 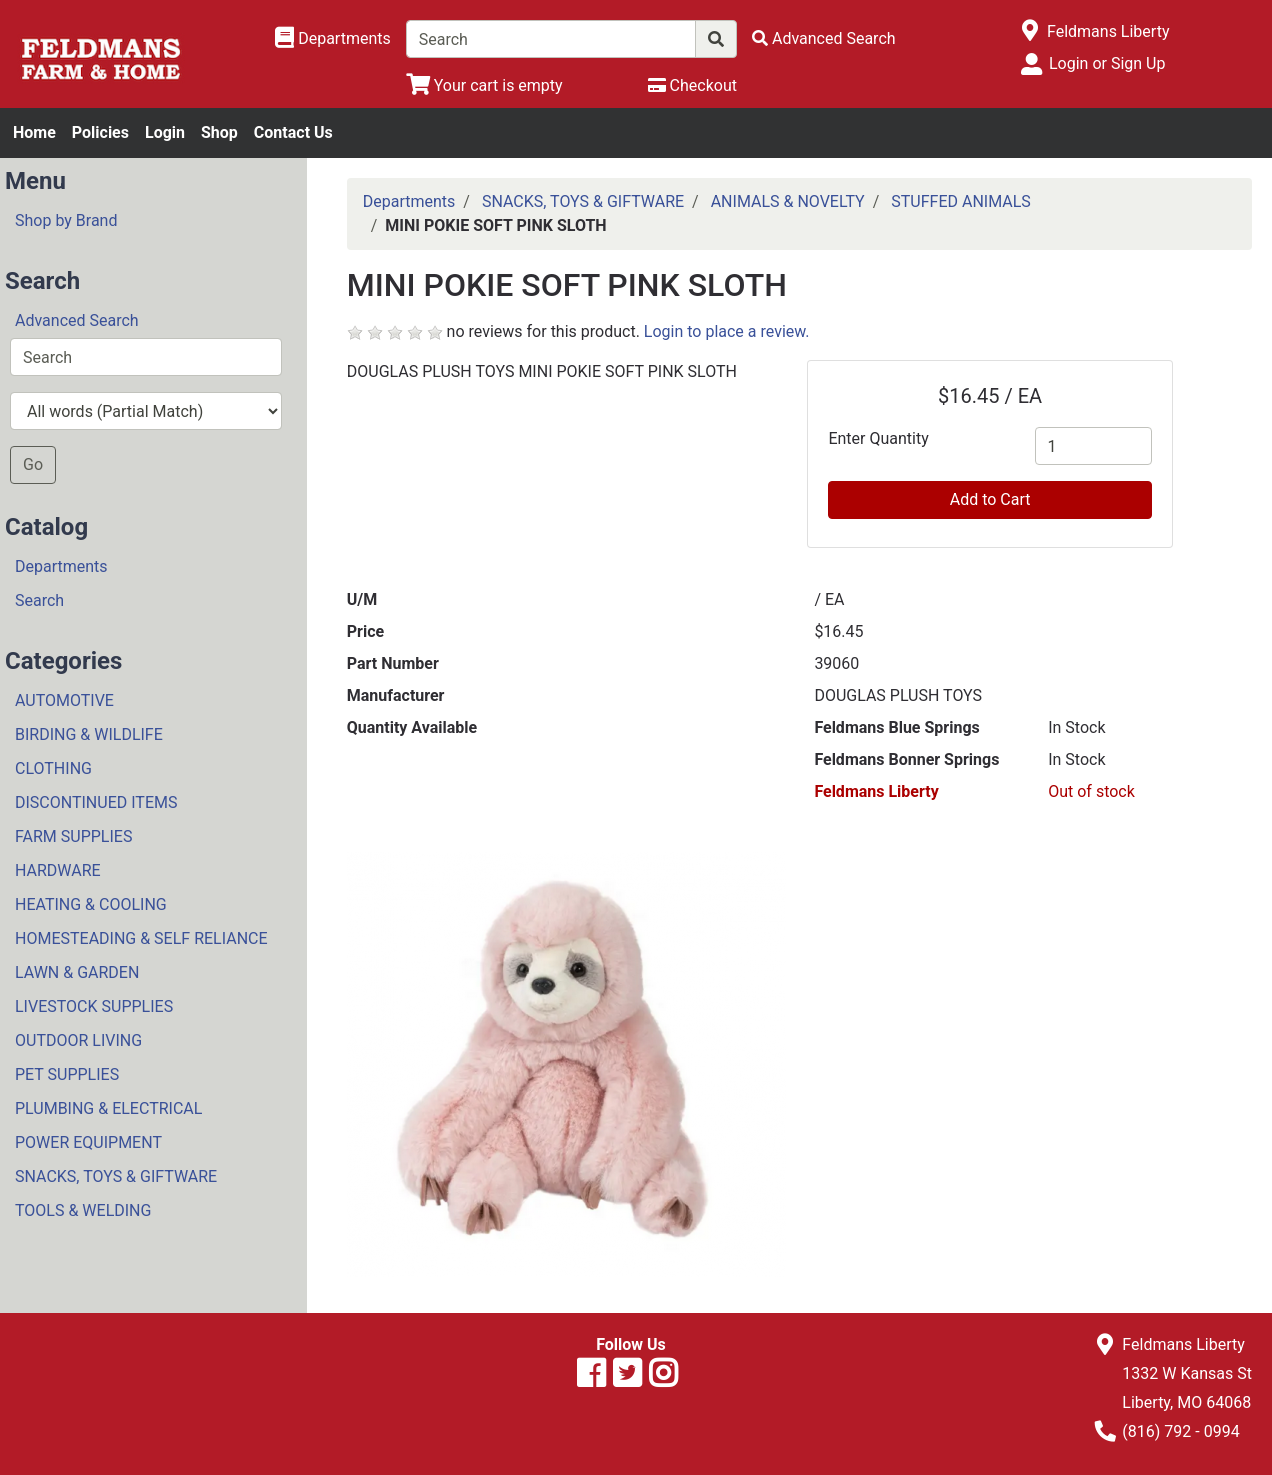 I want to click on Departments, so click(x=61, y=566).